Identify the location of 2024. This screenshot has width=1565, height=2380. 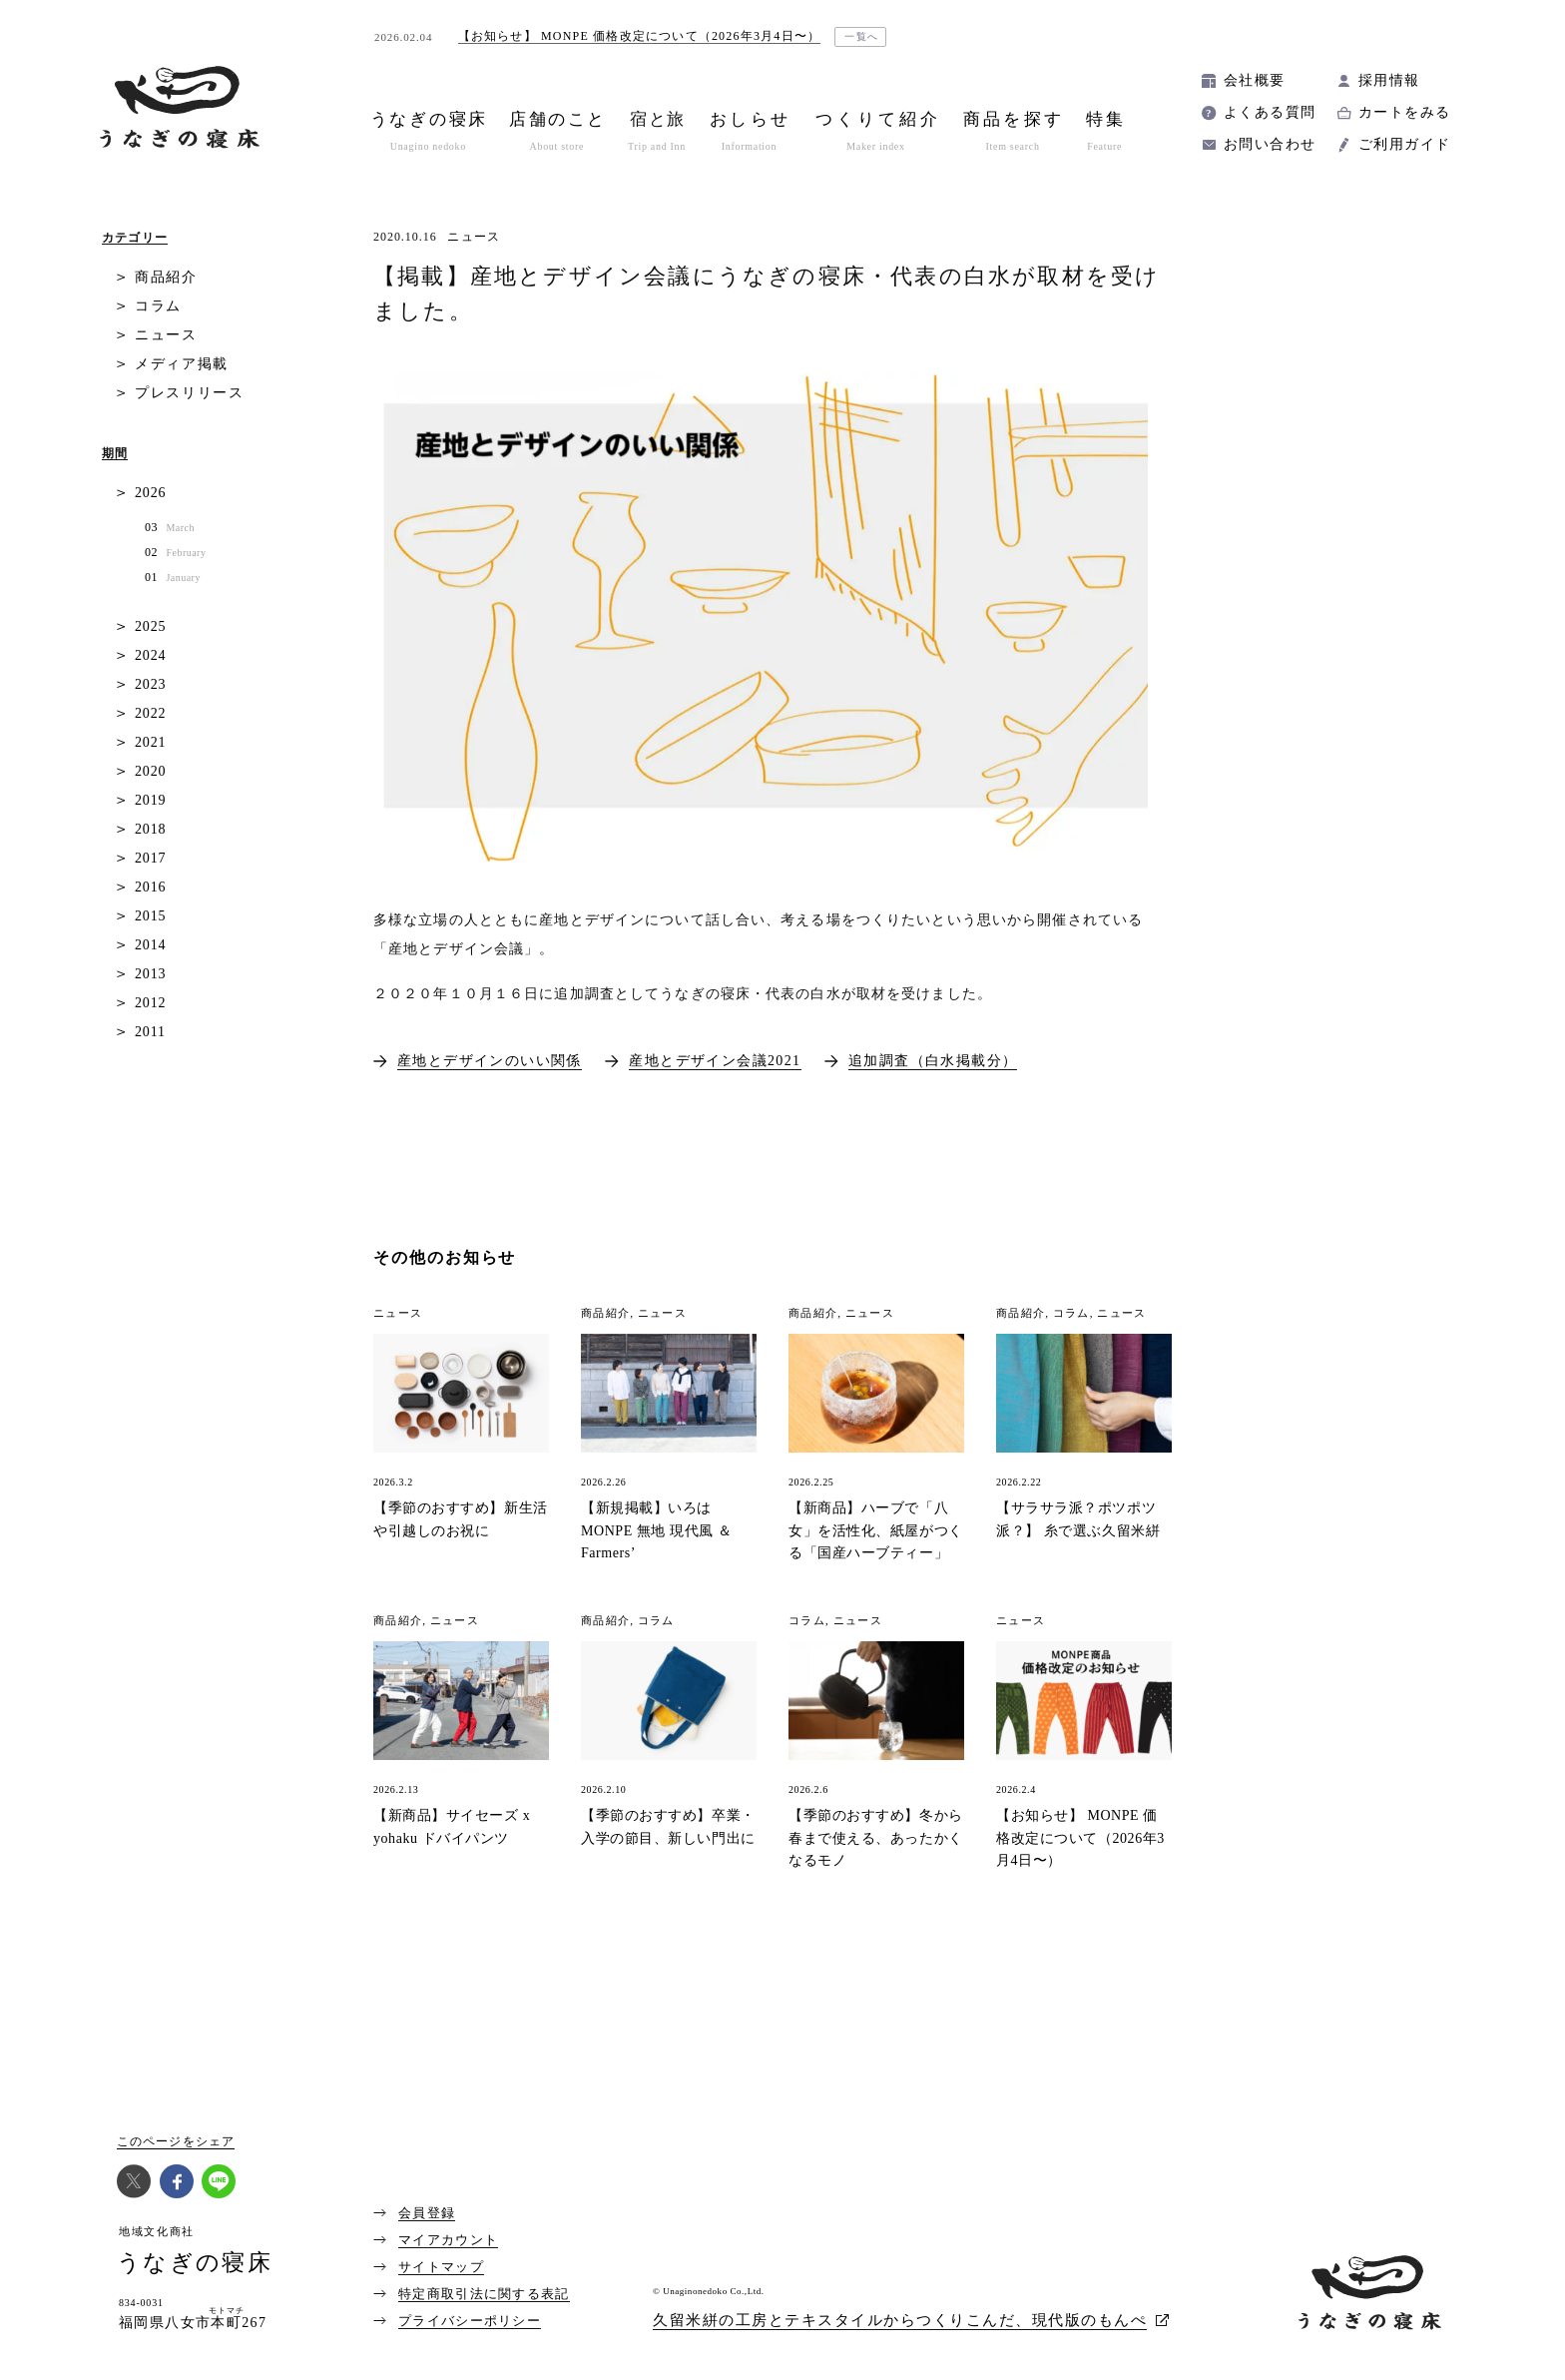
(150, 655).